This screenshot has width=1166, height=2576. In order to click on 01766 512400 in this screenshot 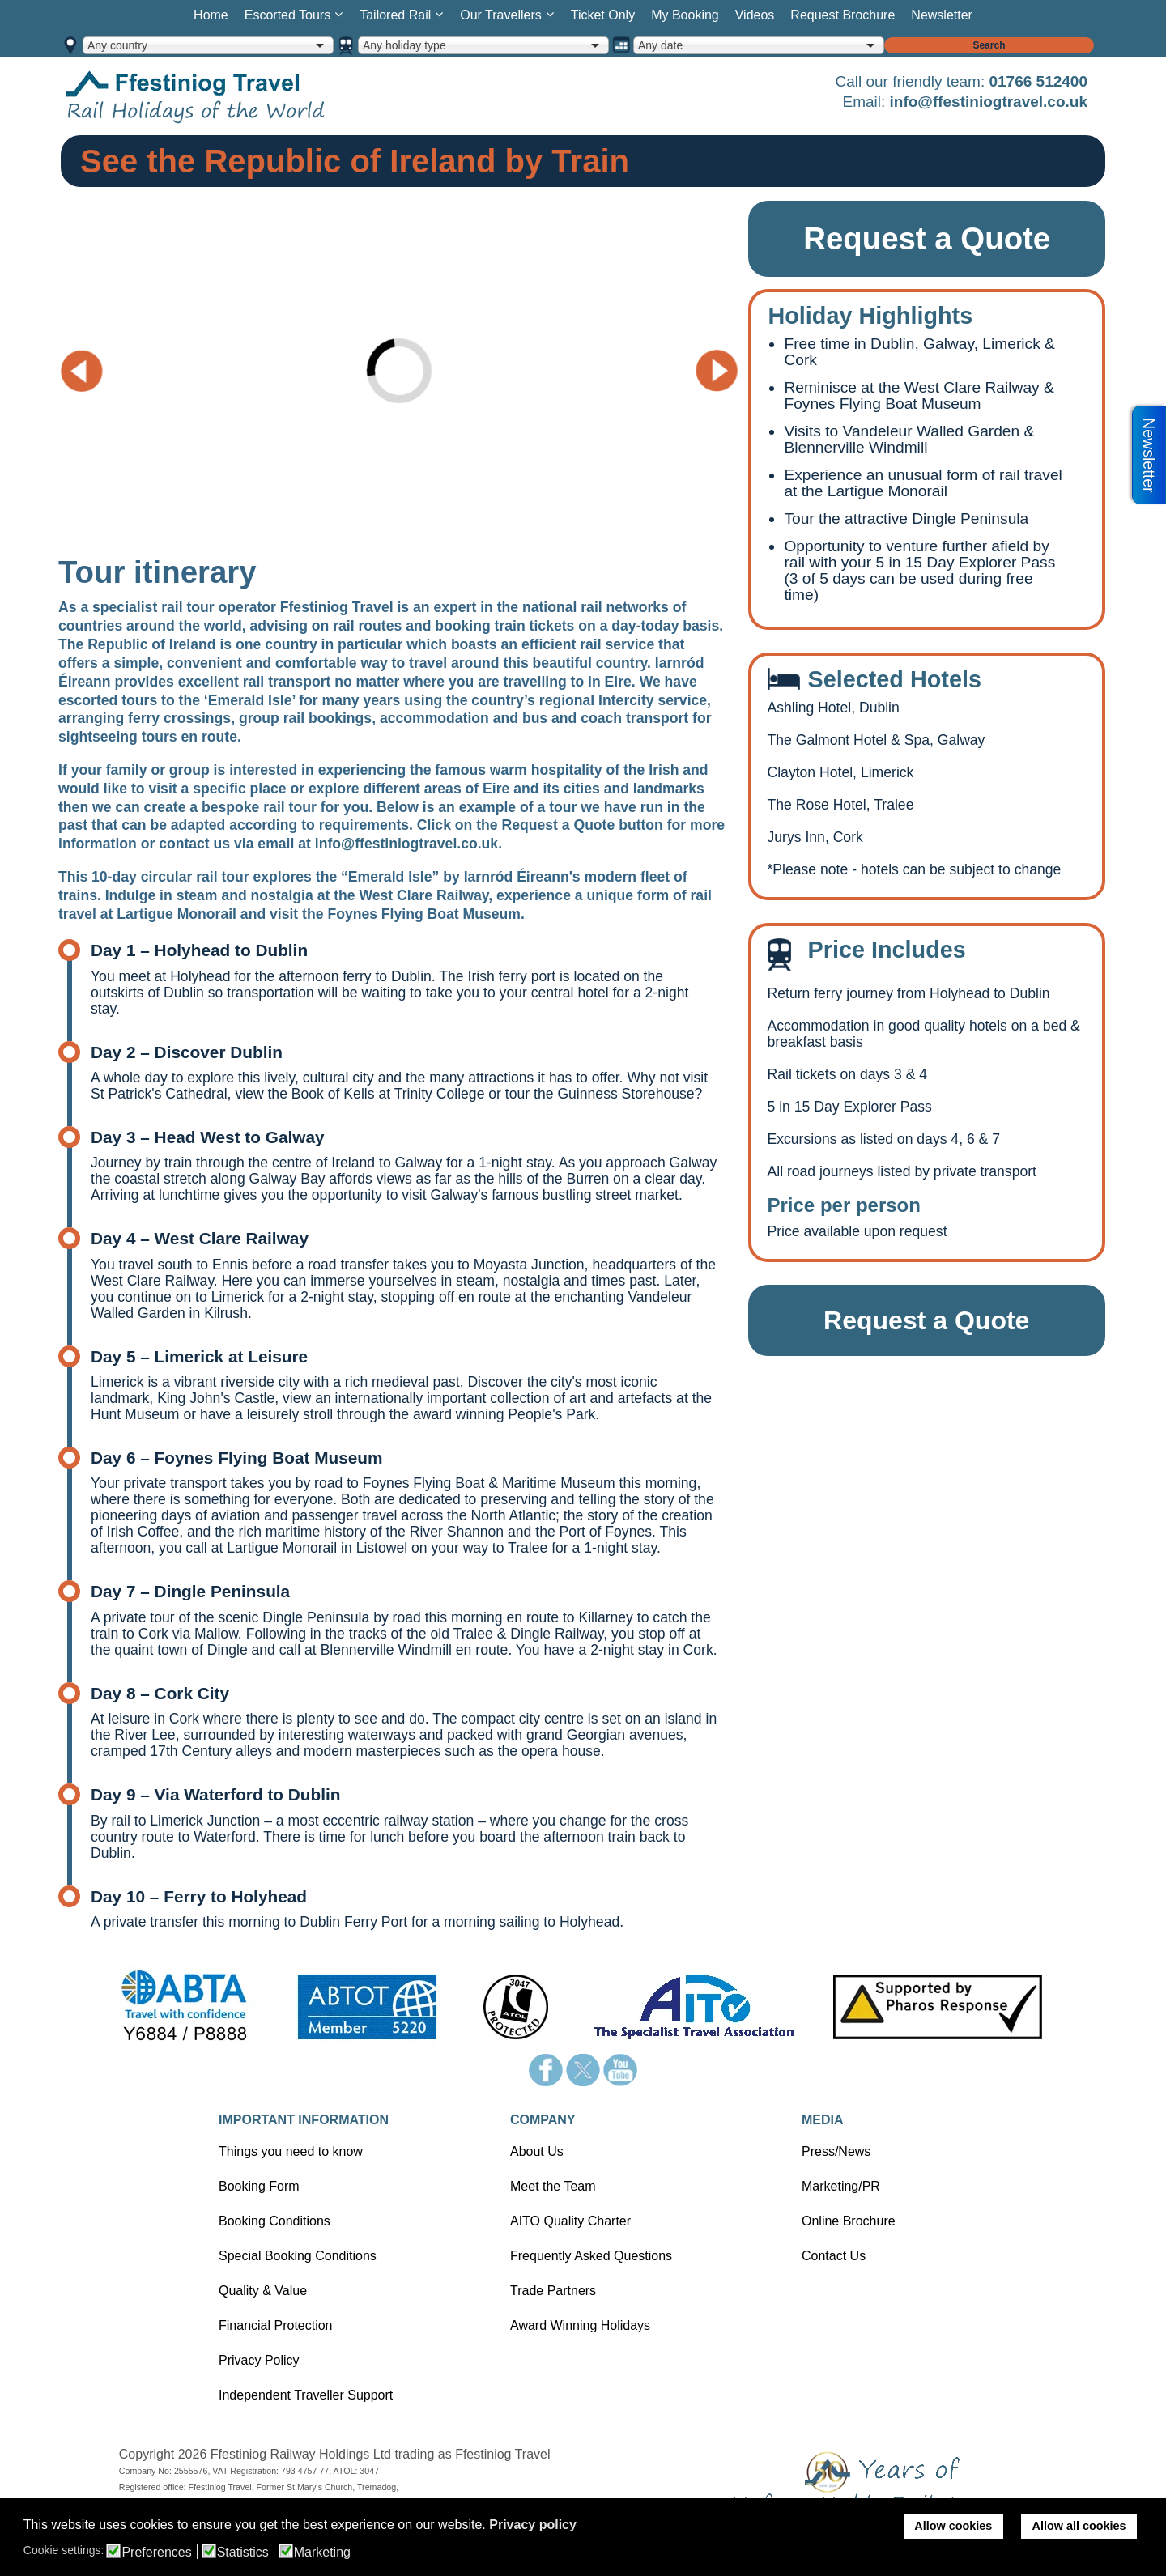, I will do `click(1038, 81)`.